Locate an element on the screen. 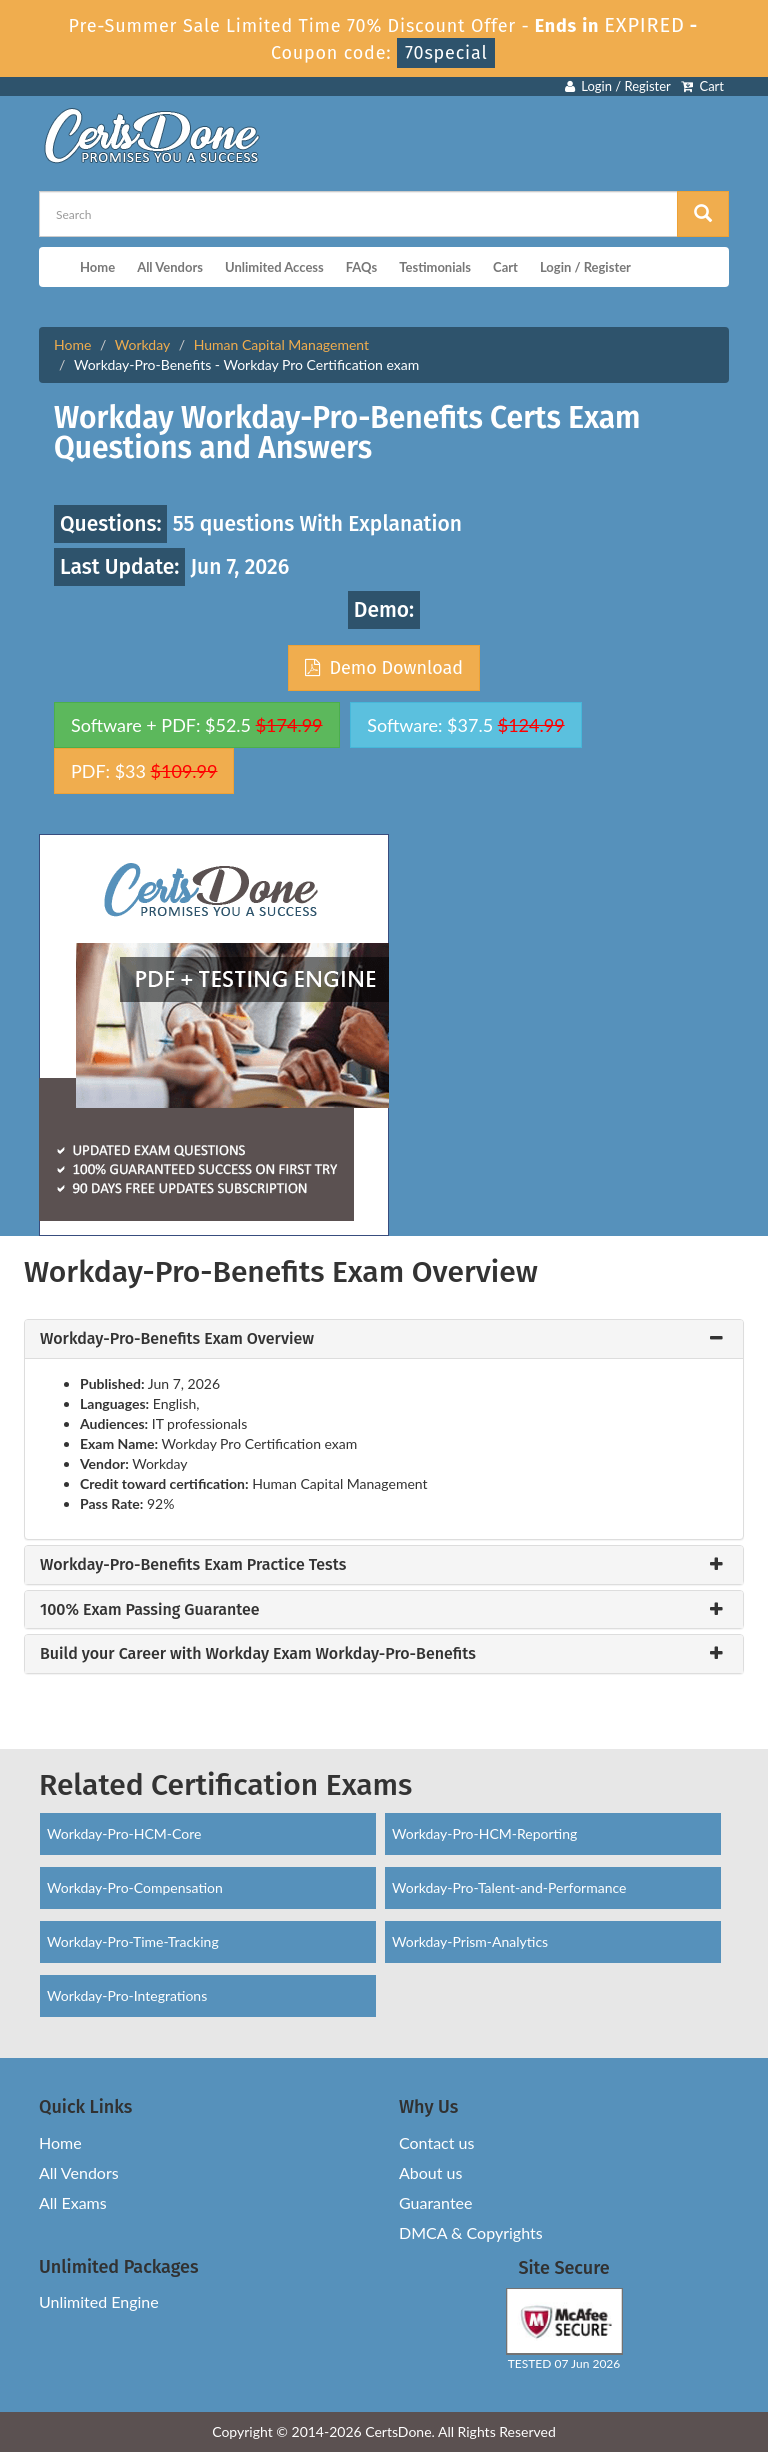  Workday-Pro-HCM-Core is located at coordinates (124, 1833).